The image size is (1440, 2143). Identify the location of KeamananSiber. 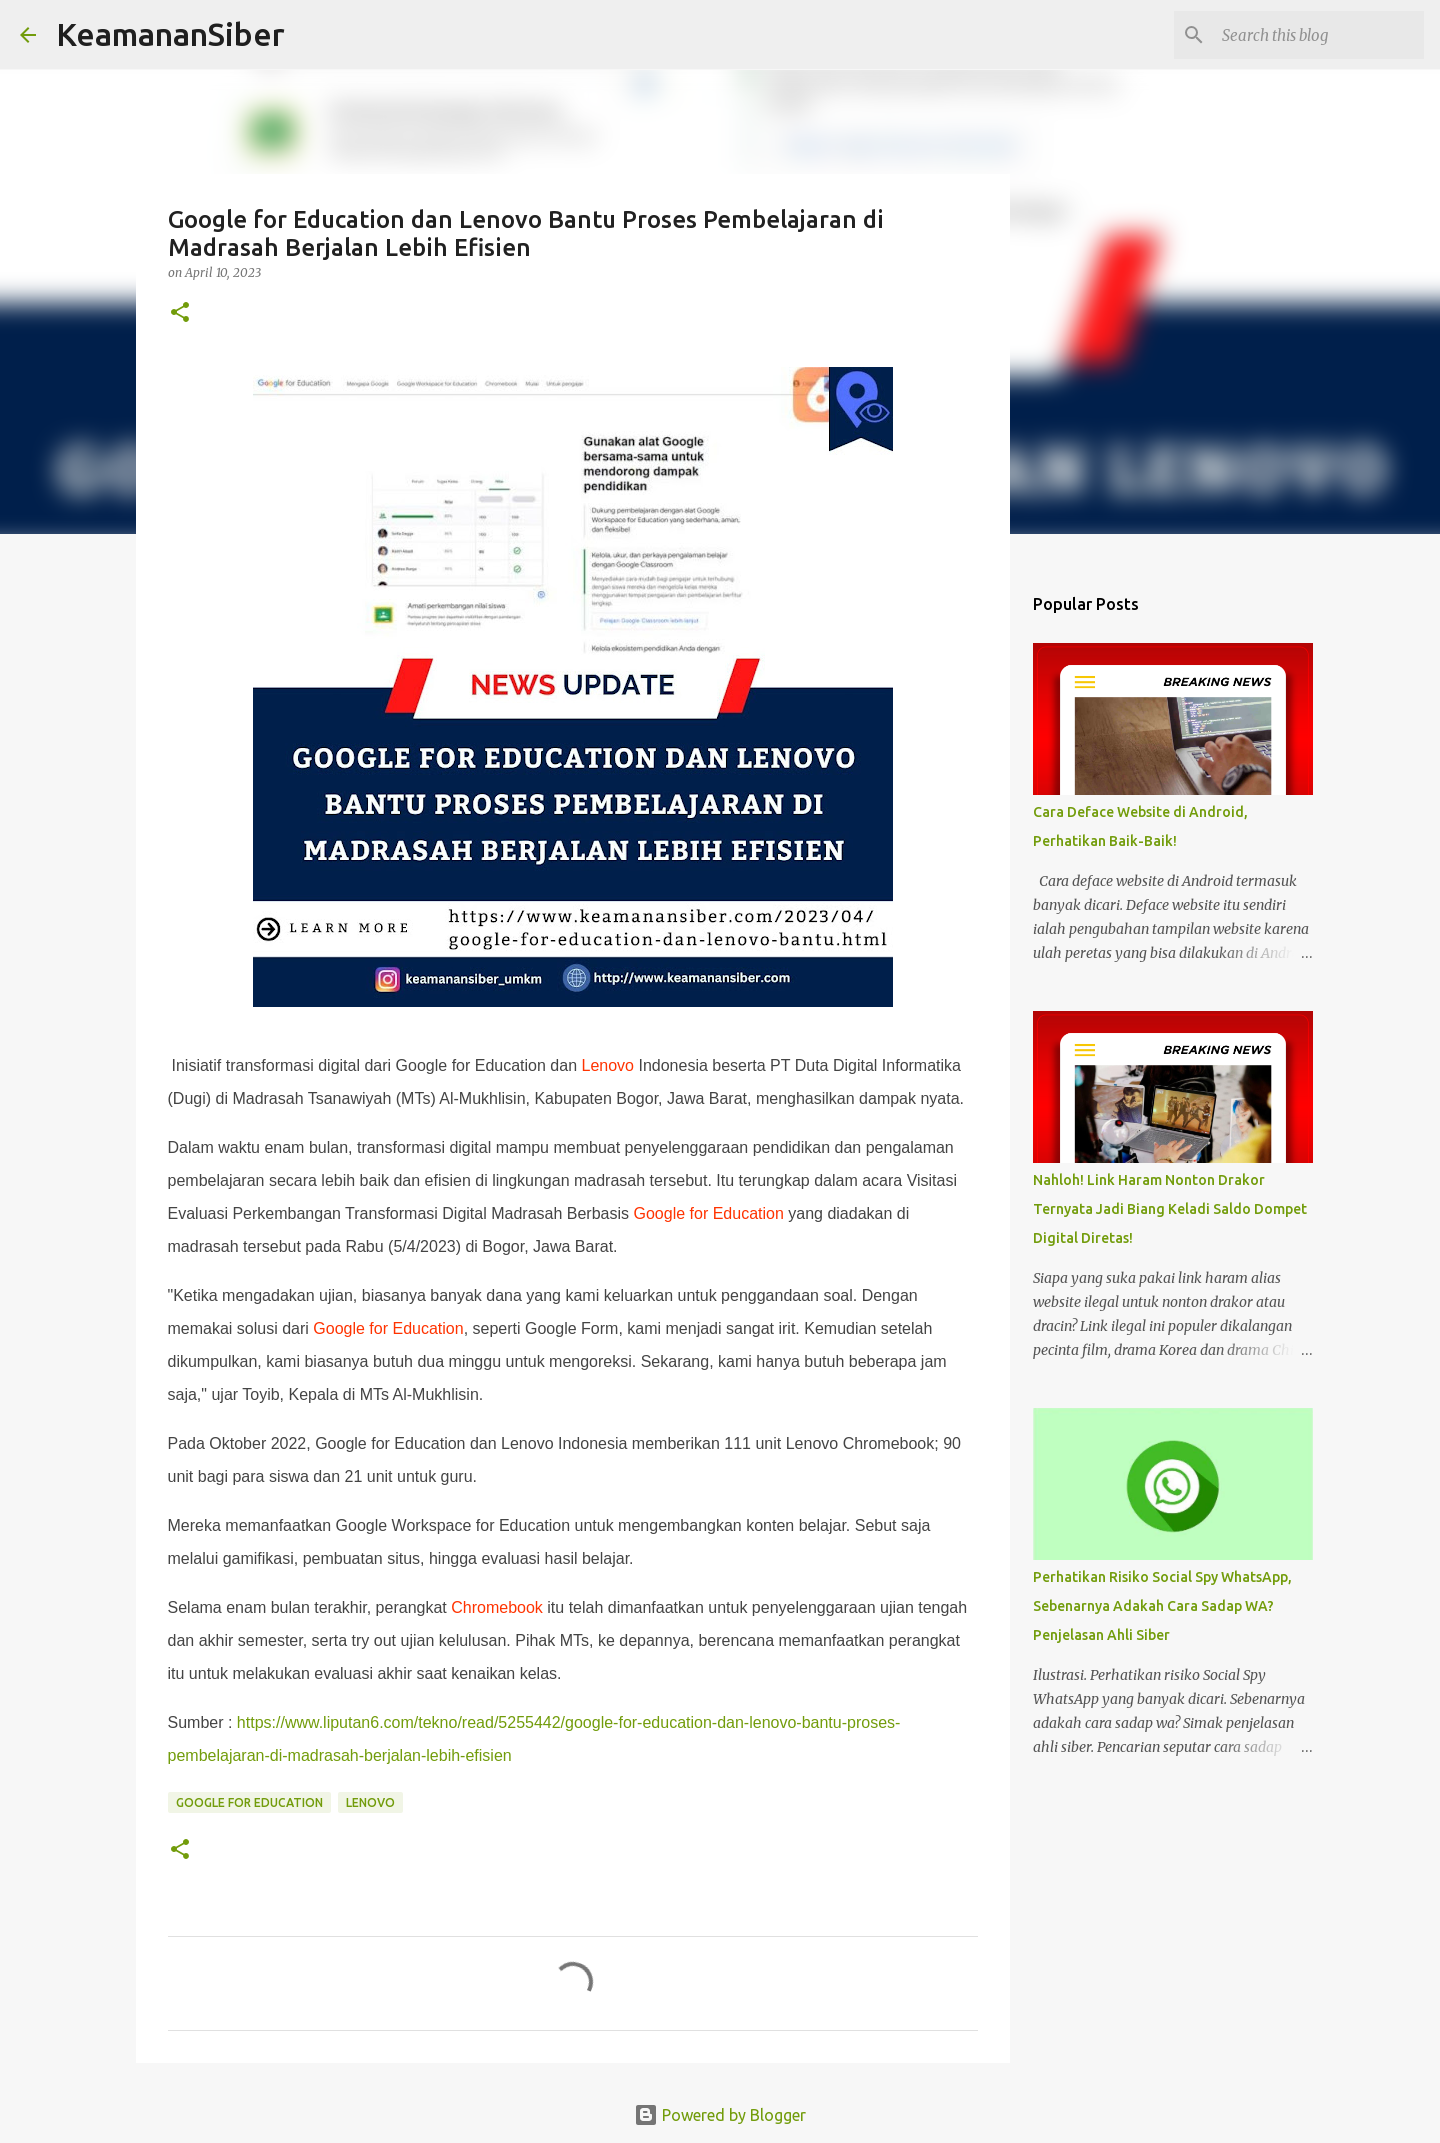
(170, 34).